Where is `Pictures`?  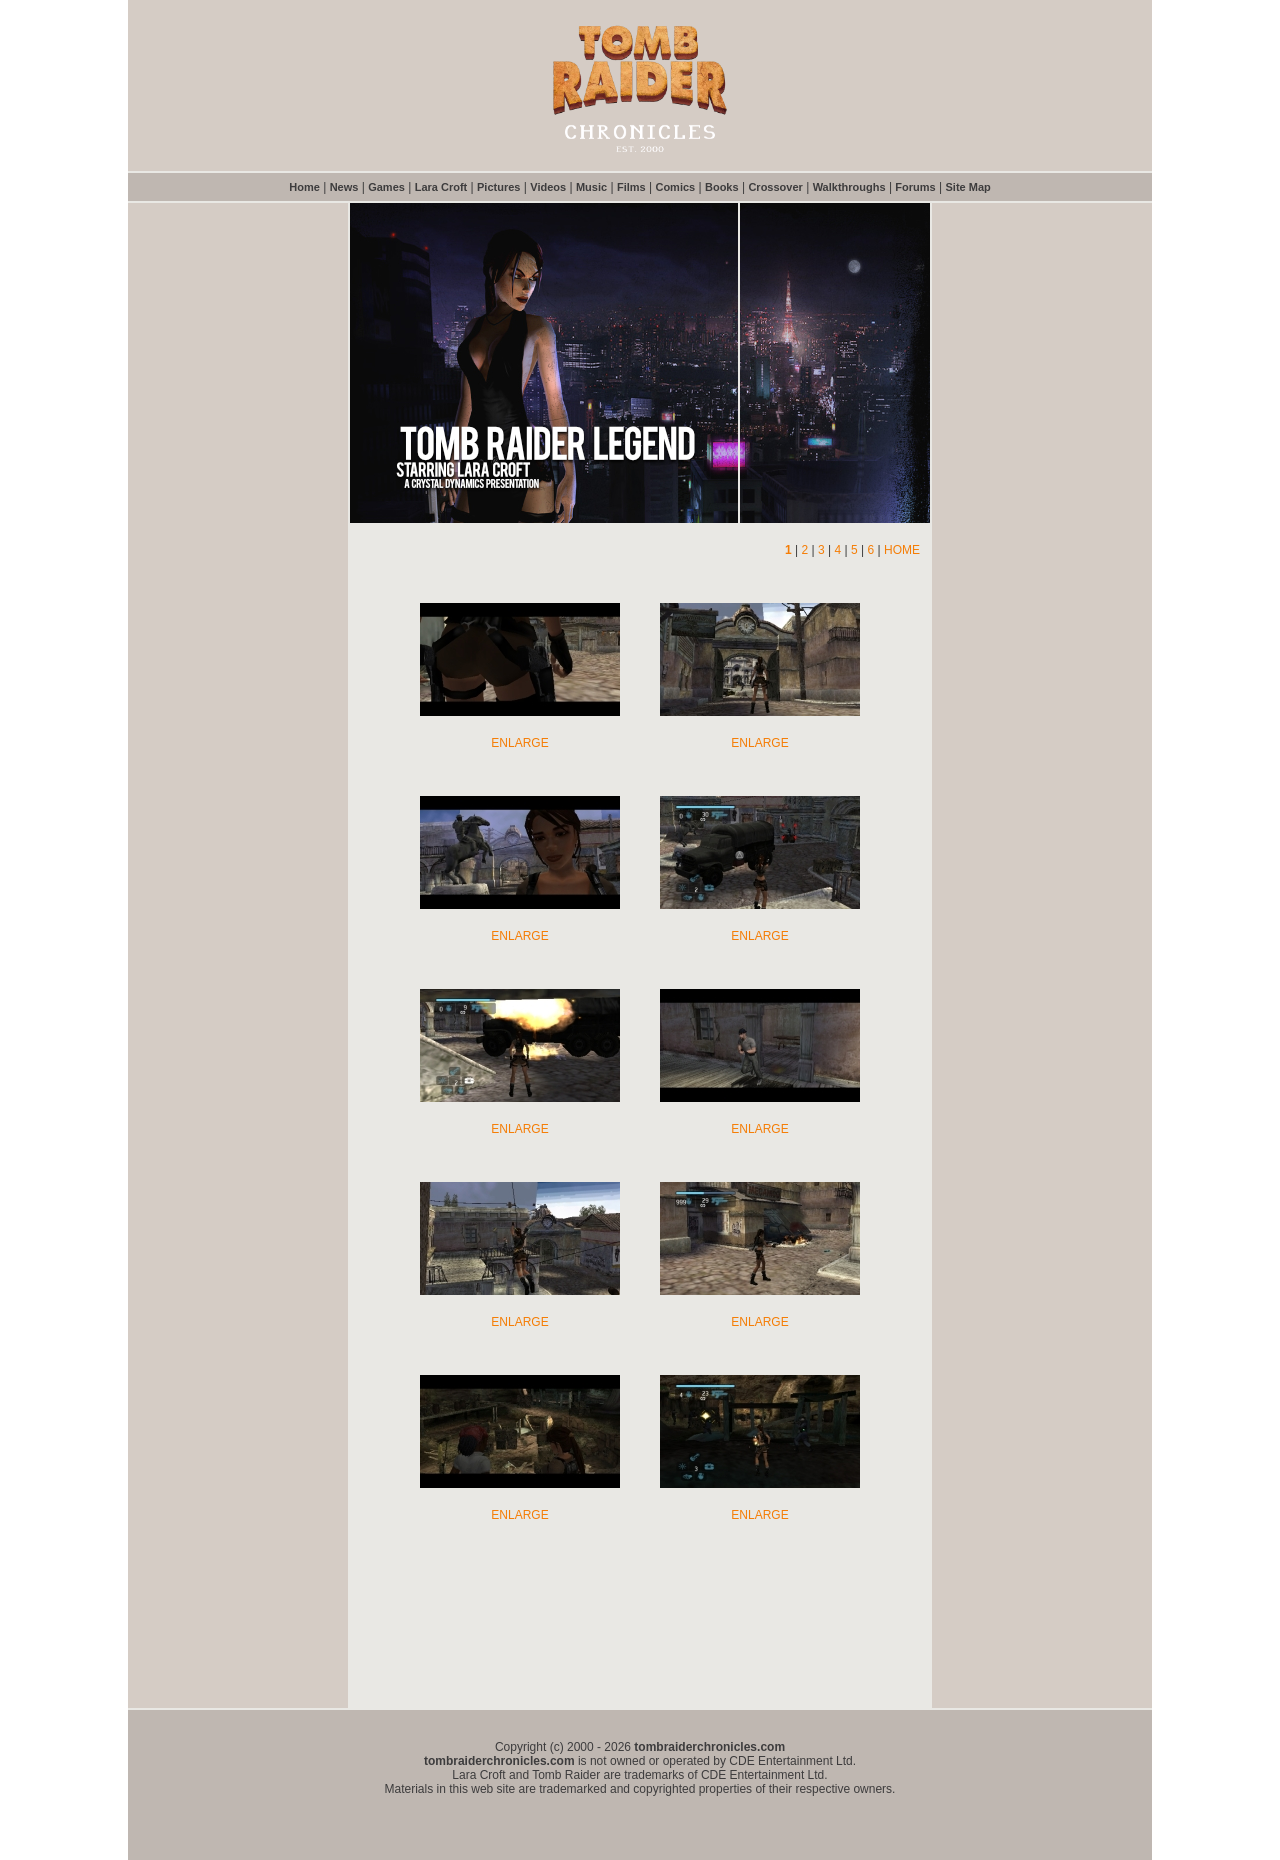
Pictures is located at coordinates (498, 187).